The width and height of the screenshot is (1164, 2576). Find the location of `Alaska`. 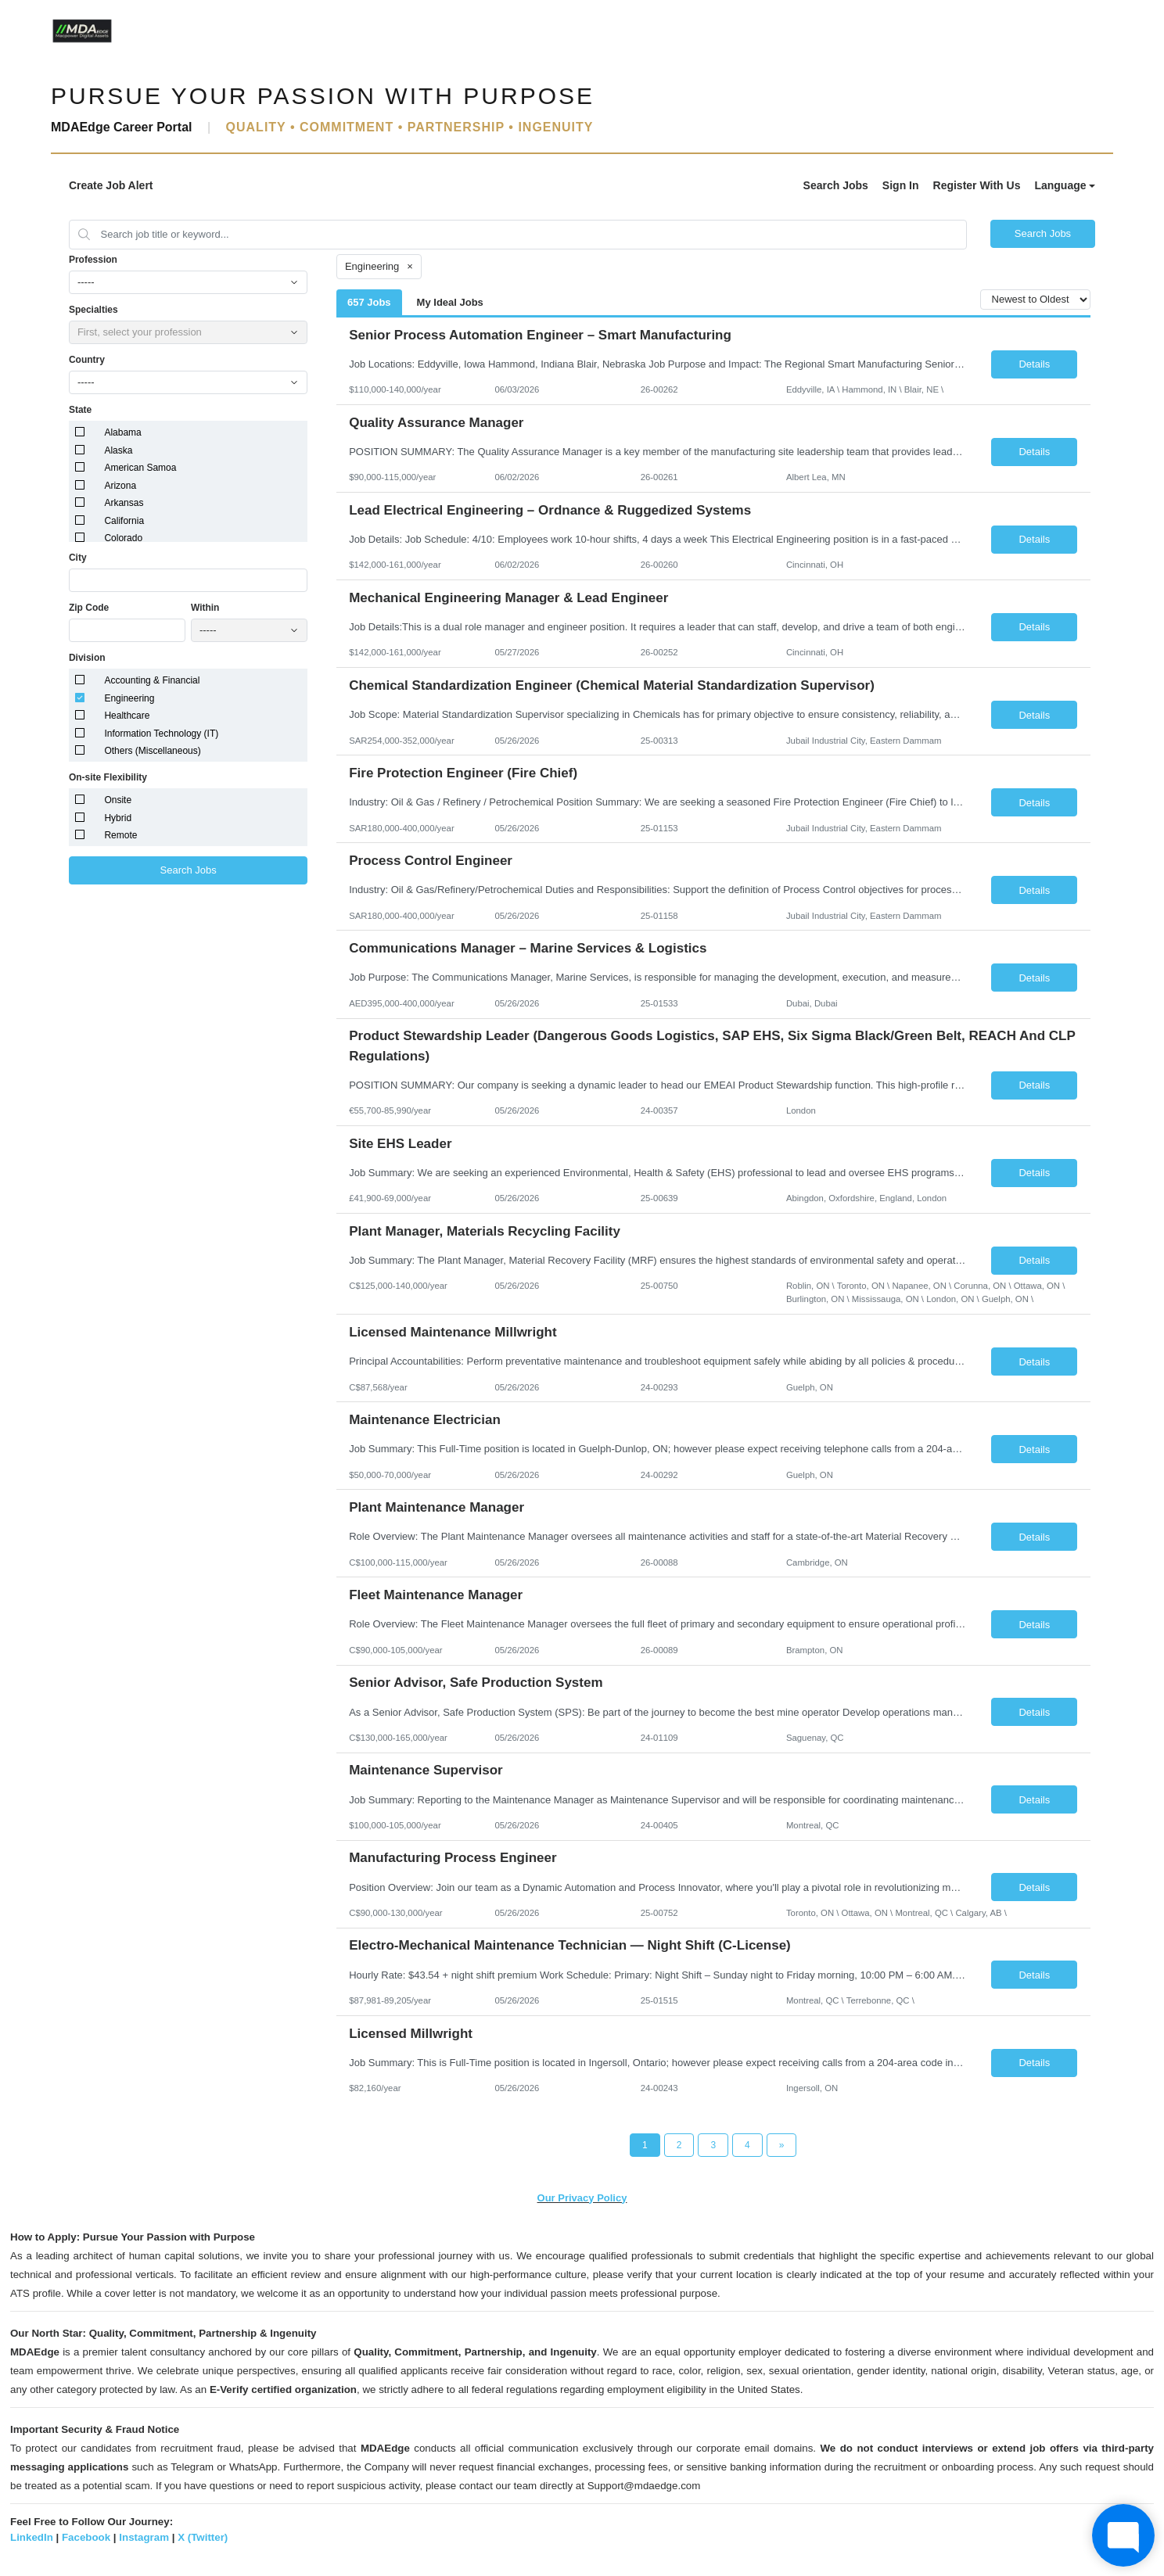

Alaska is located at coordinates (118, 450).